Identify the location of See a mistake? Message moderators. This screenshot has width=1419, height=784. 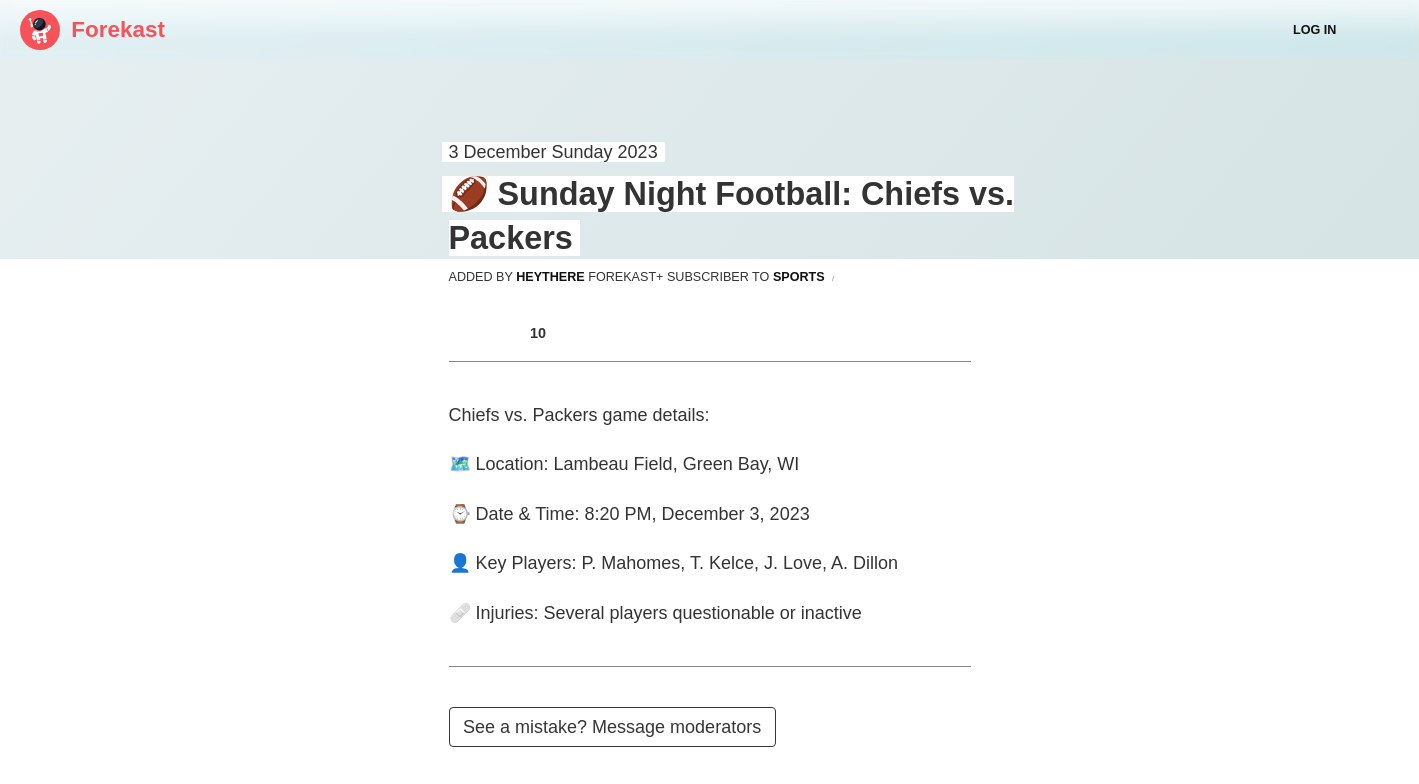
(612, 727).